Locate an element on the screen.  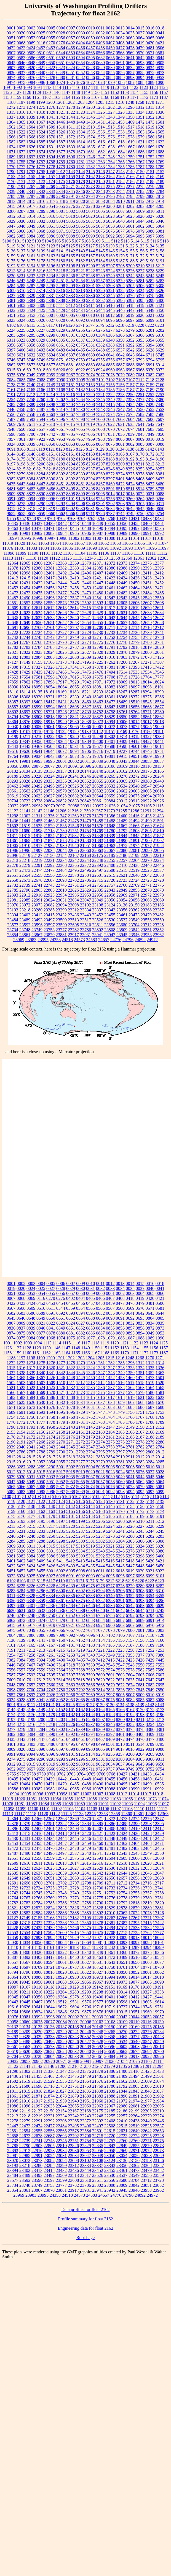
5309 is located at coordinates (11, 290).